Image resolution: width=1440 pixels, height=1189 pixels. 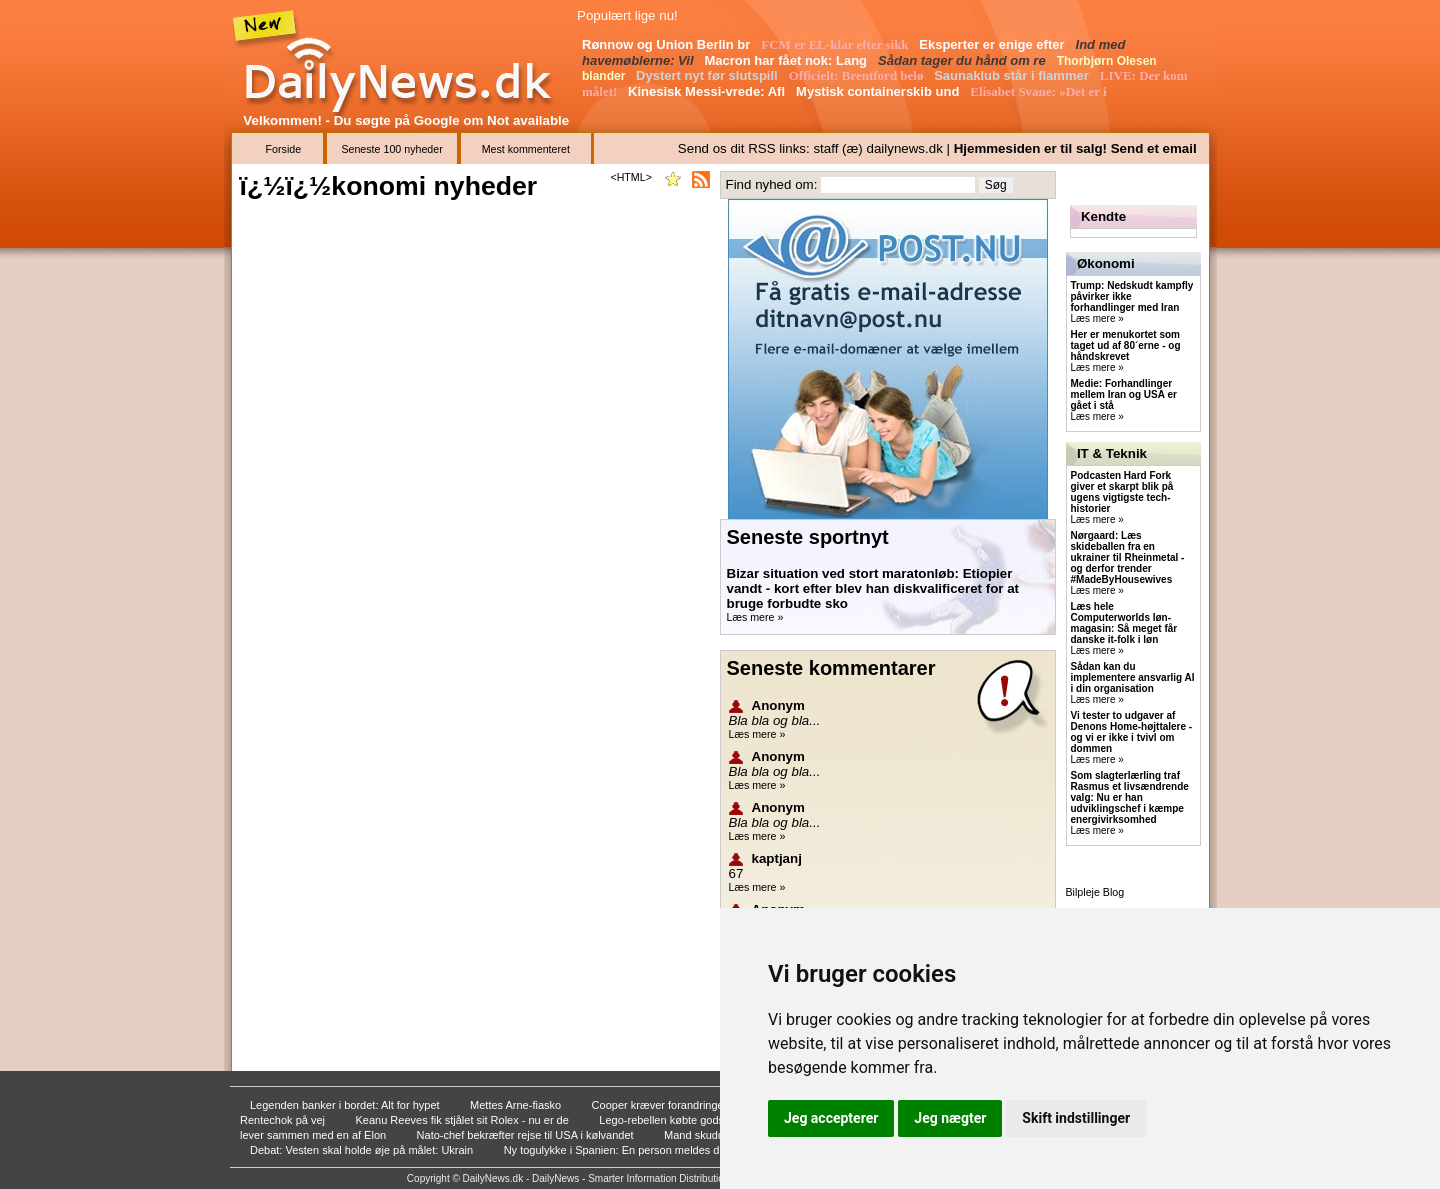 What do you see at coordinates (526, 149) in the screenshot?
I see `Mest kommenteret` at bounding box center [526, 149].